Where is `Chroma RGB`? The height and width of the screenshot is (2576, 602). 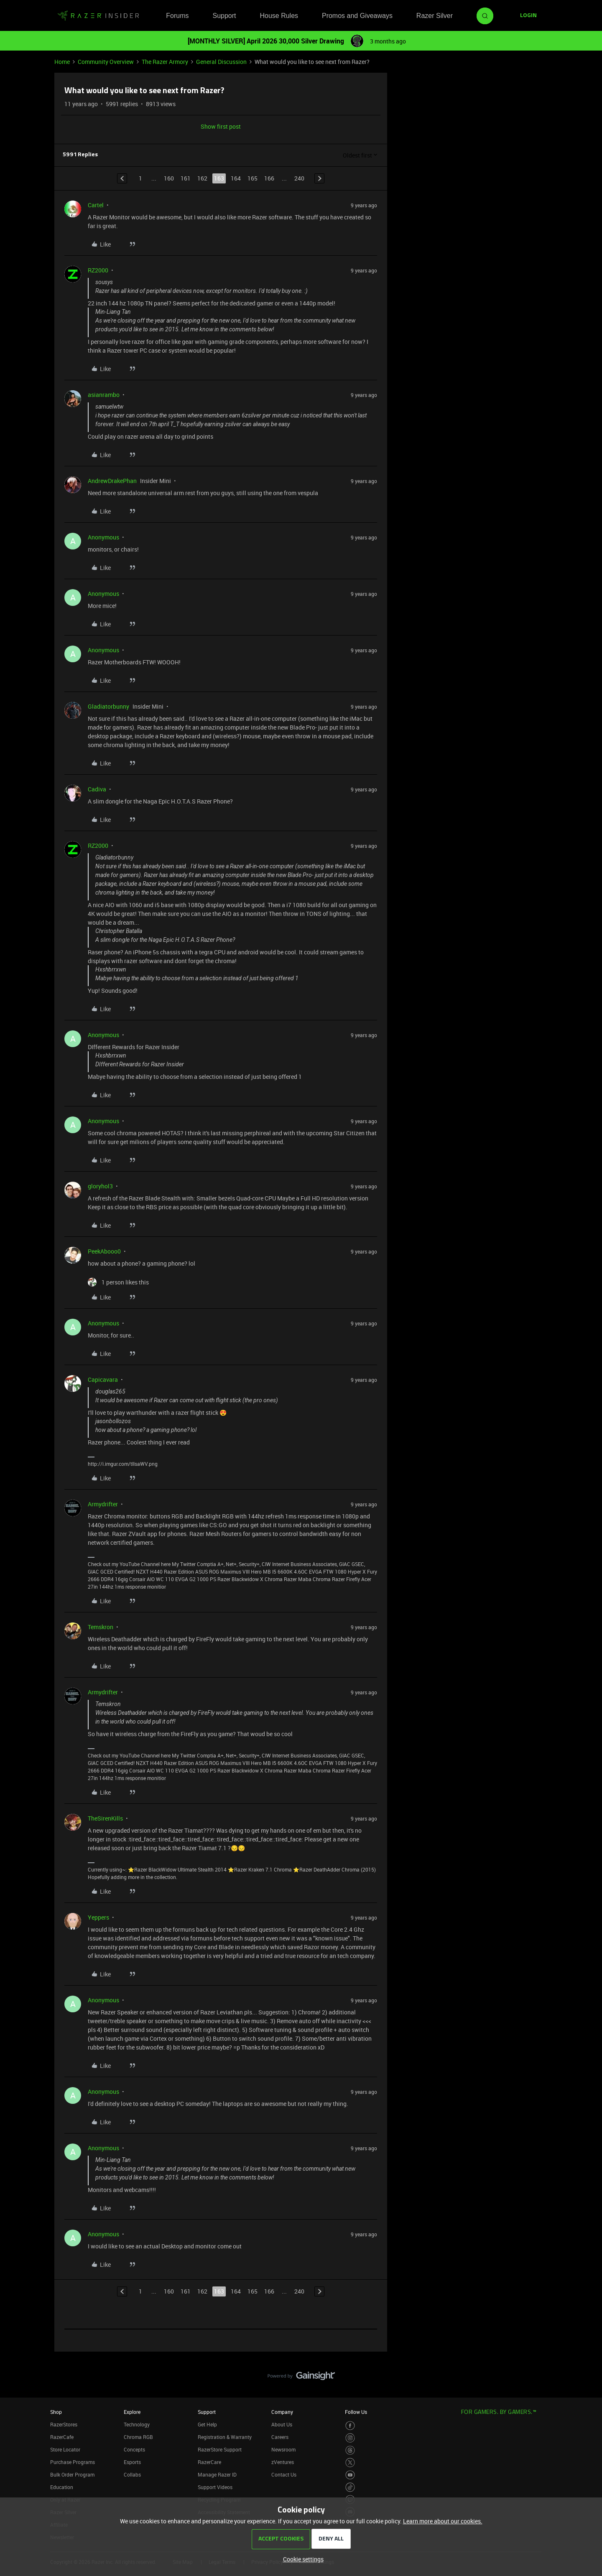
Chroma RGB is located at coordinates (138, 2437).